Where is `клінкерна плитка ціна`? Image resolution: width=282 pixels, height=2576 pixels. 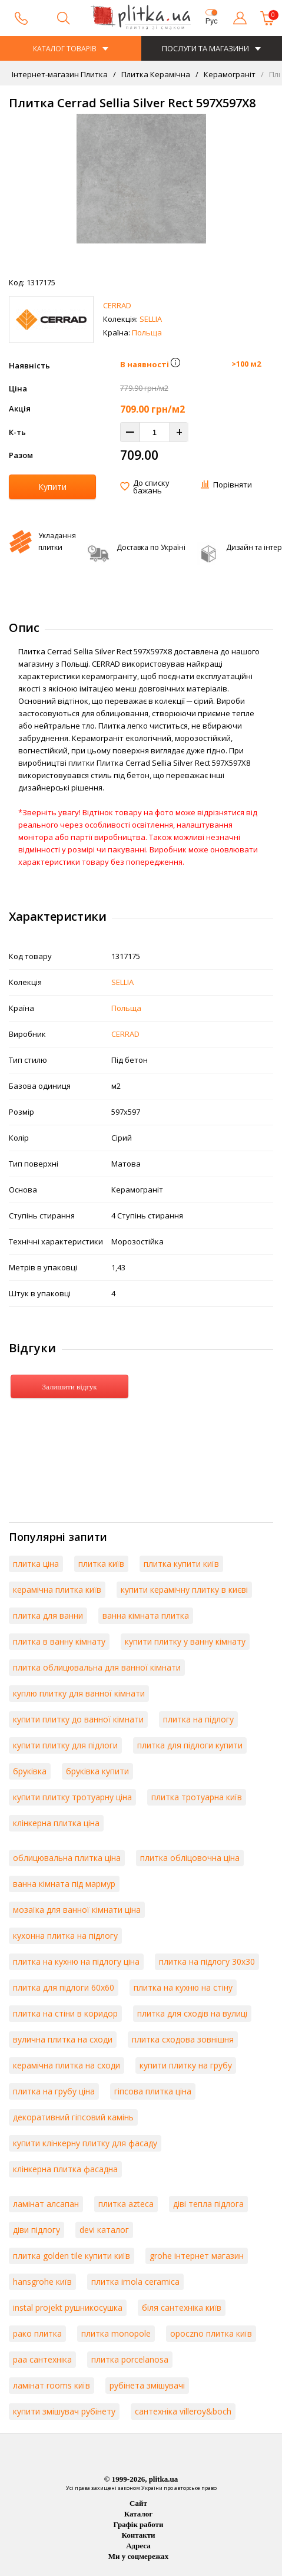 клінкерна плитка ціна is located at coordinates (56, 1823).